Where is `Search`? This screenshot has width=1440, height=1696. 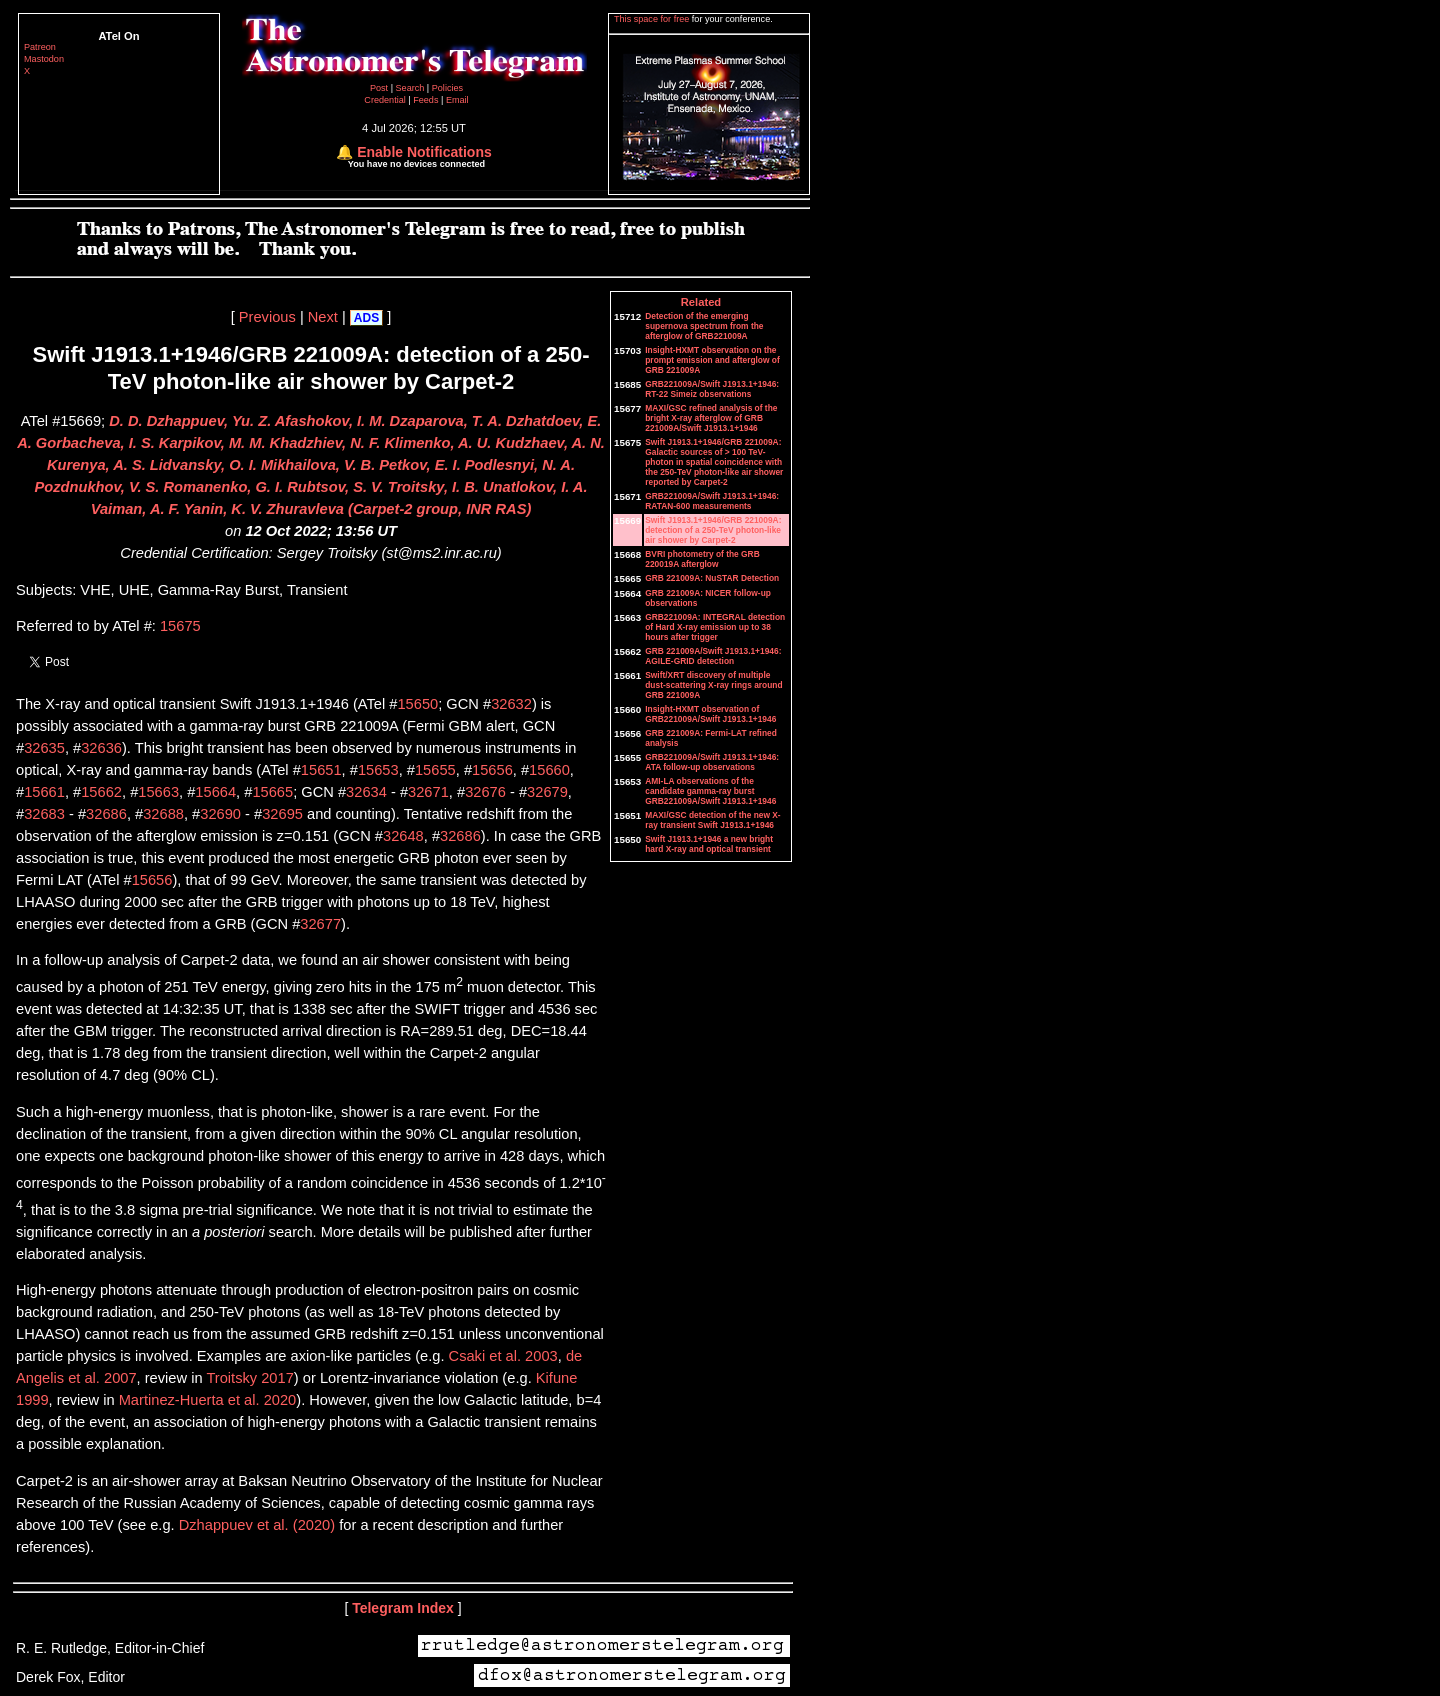 Search is located at coordinates (411, 88).